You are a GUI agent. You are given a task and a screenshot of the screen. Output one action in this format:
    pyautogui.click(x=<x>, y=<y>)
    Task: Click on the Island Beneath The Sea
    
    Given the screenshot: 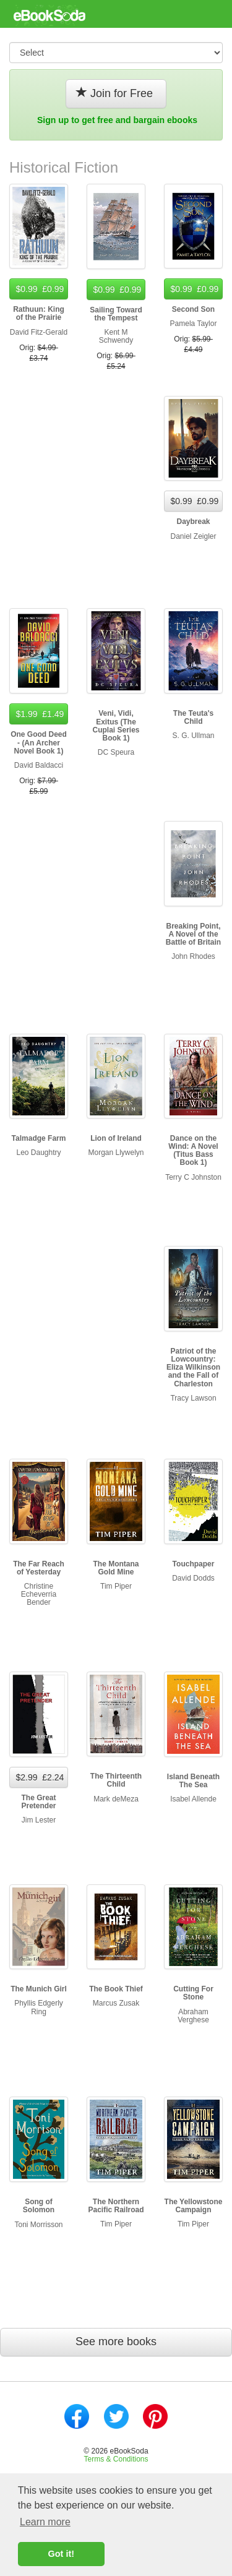 What is the action you would take?
    pyautogui.click(x=193, y=1780)
    